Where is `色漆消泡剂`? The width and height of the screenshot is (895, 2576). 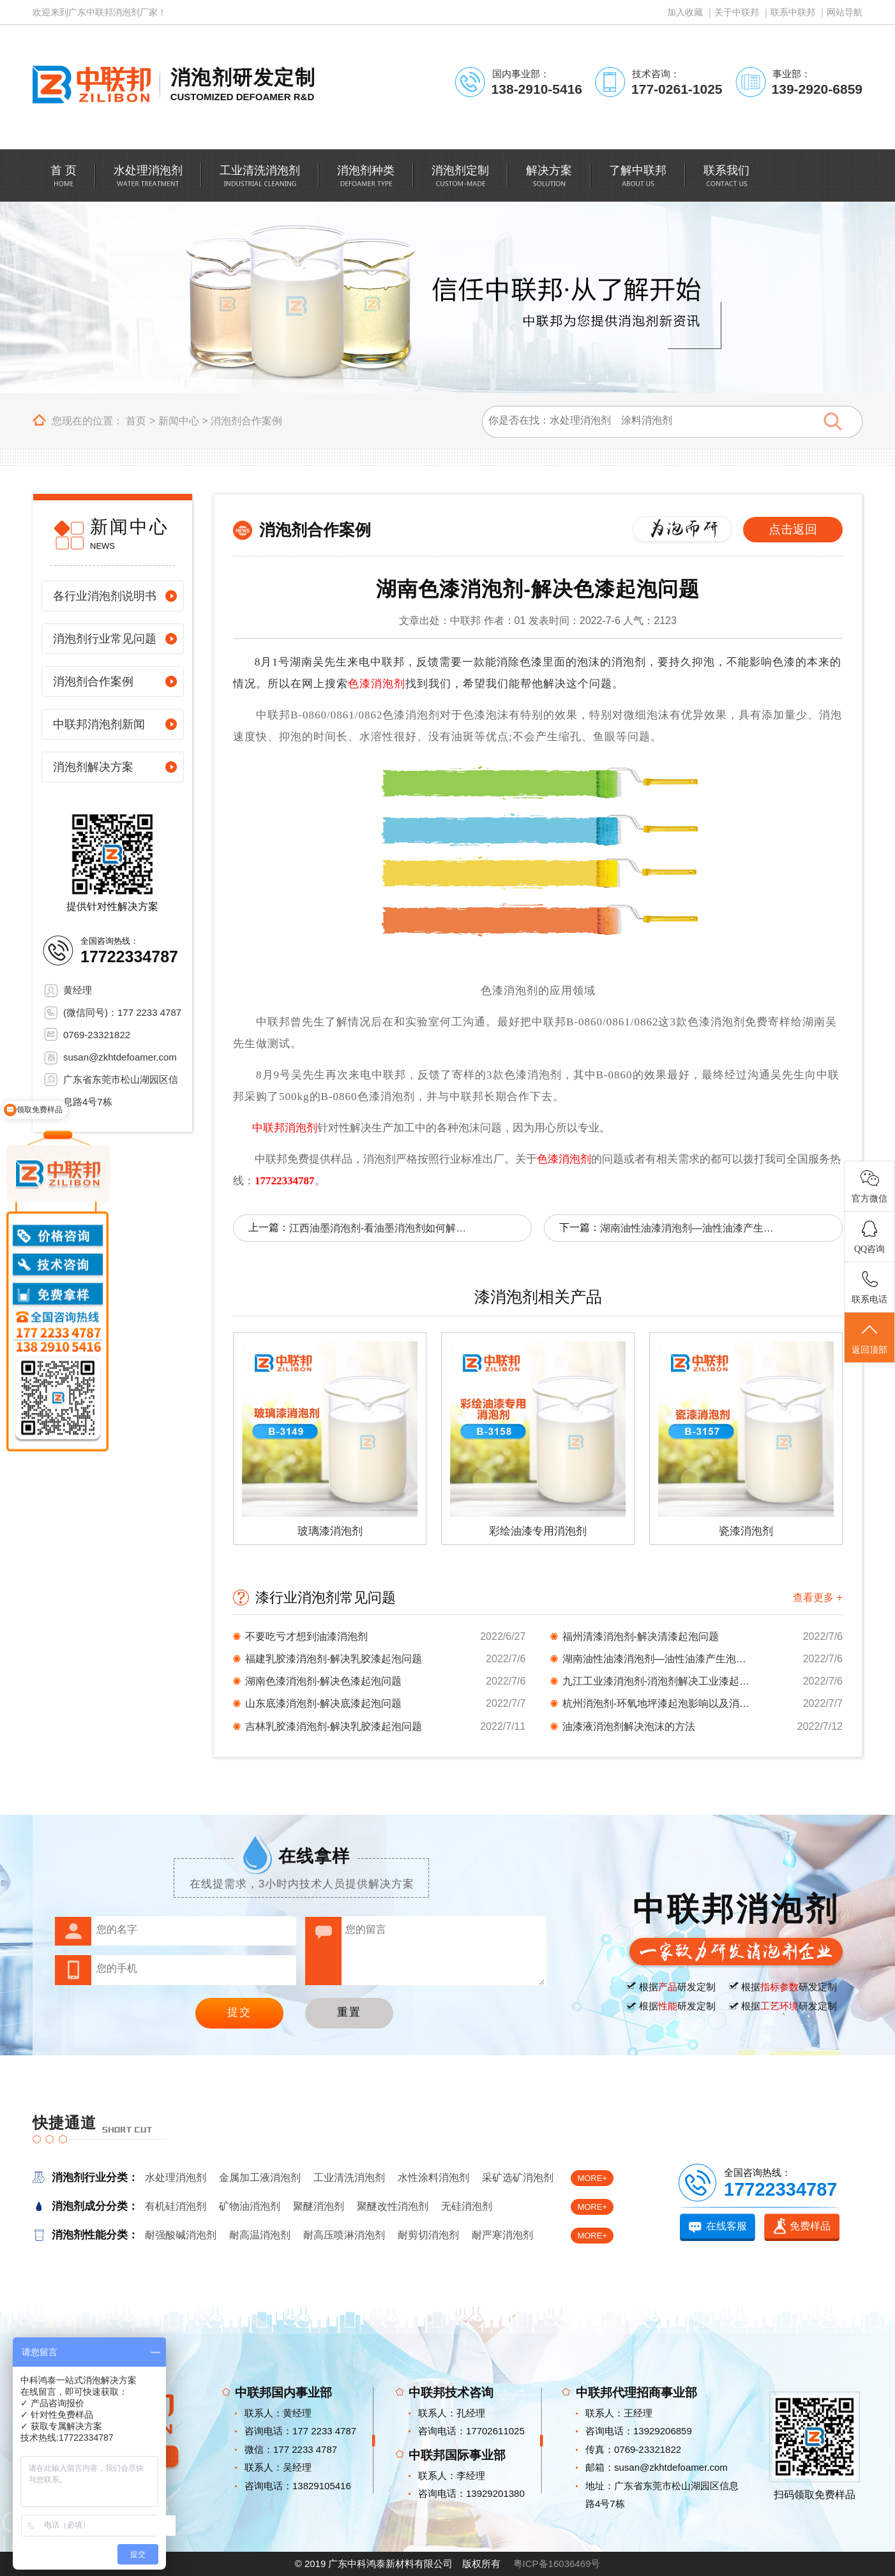 色漆消泡剂 is located at coordinates (376, 684).